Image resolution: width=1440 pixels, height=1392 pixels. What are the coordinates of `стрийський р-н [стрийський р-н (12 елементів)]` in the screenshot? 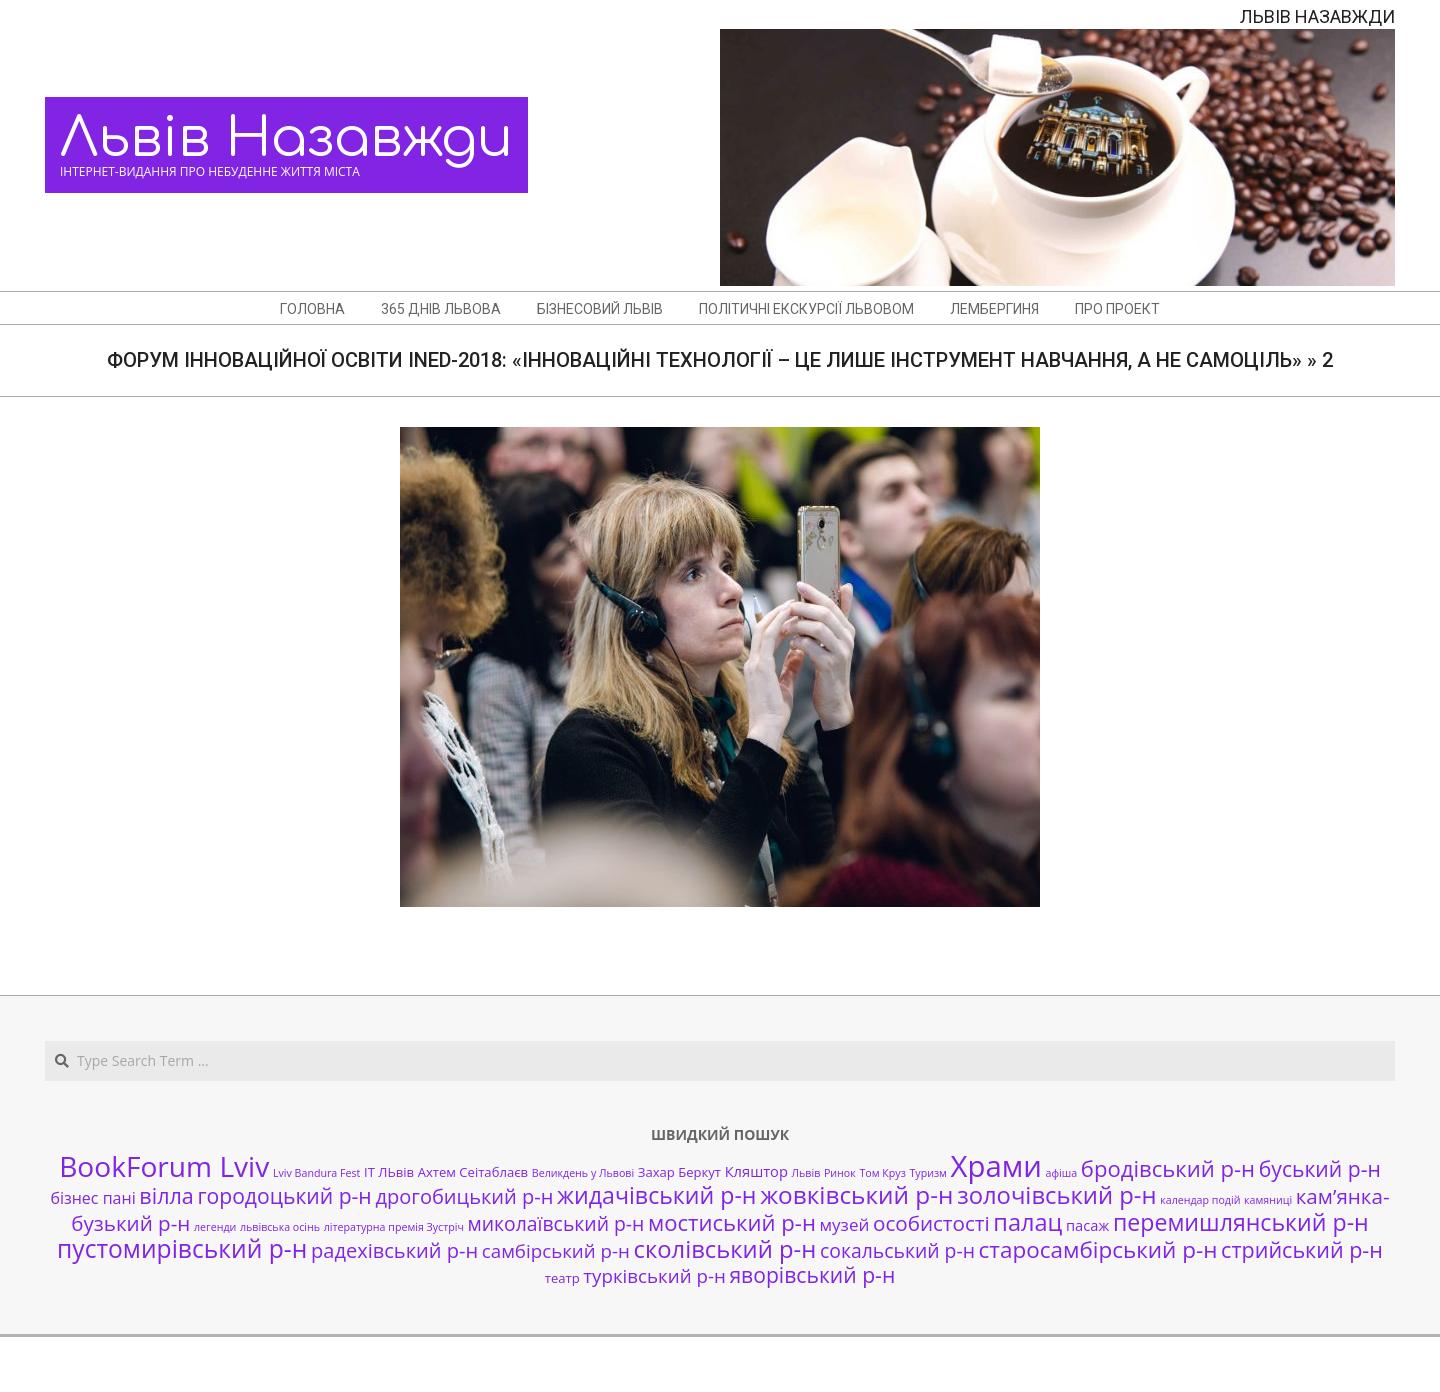 It's located at (1302, 1249).